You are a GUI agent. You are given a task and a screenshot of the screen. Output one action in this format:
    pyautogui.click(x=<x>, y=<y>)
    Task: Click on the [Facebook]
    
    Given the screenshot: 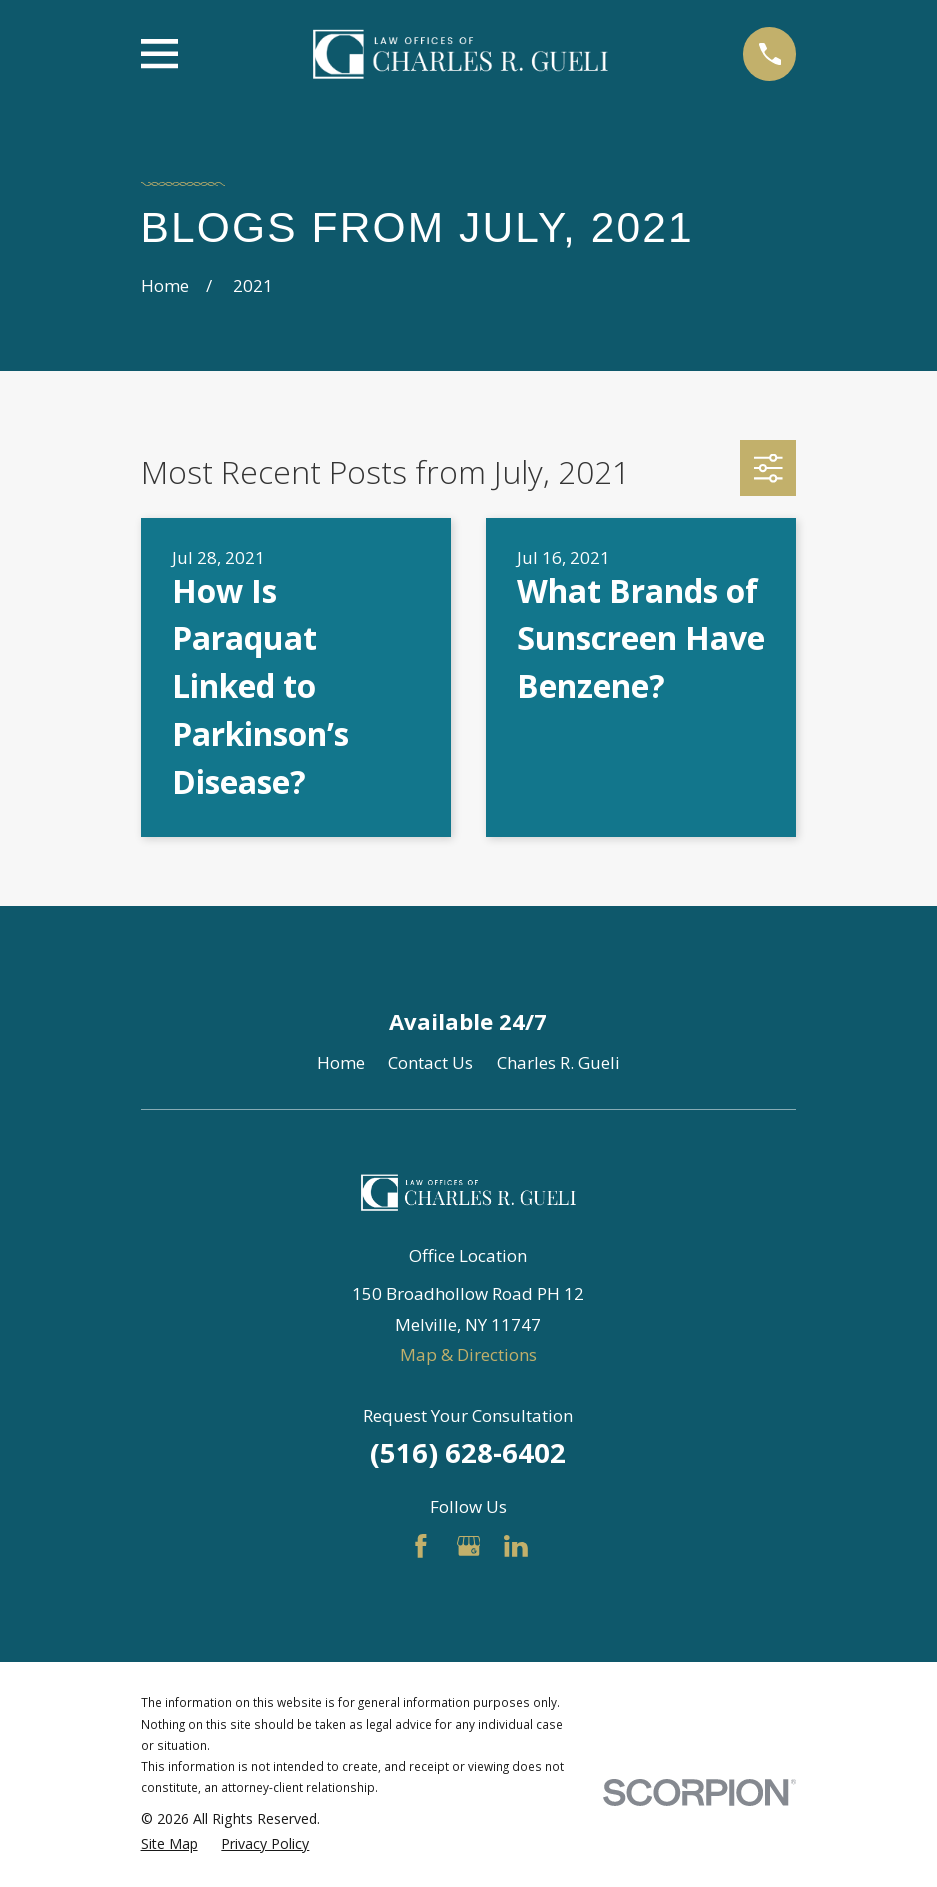 What is the action you would take?
    pyautogui.click(x=421, y=1546)
    